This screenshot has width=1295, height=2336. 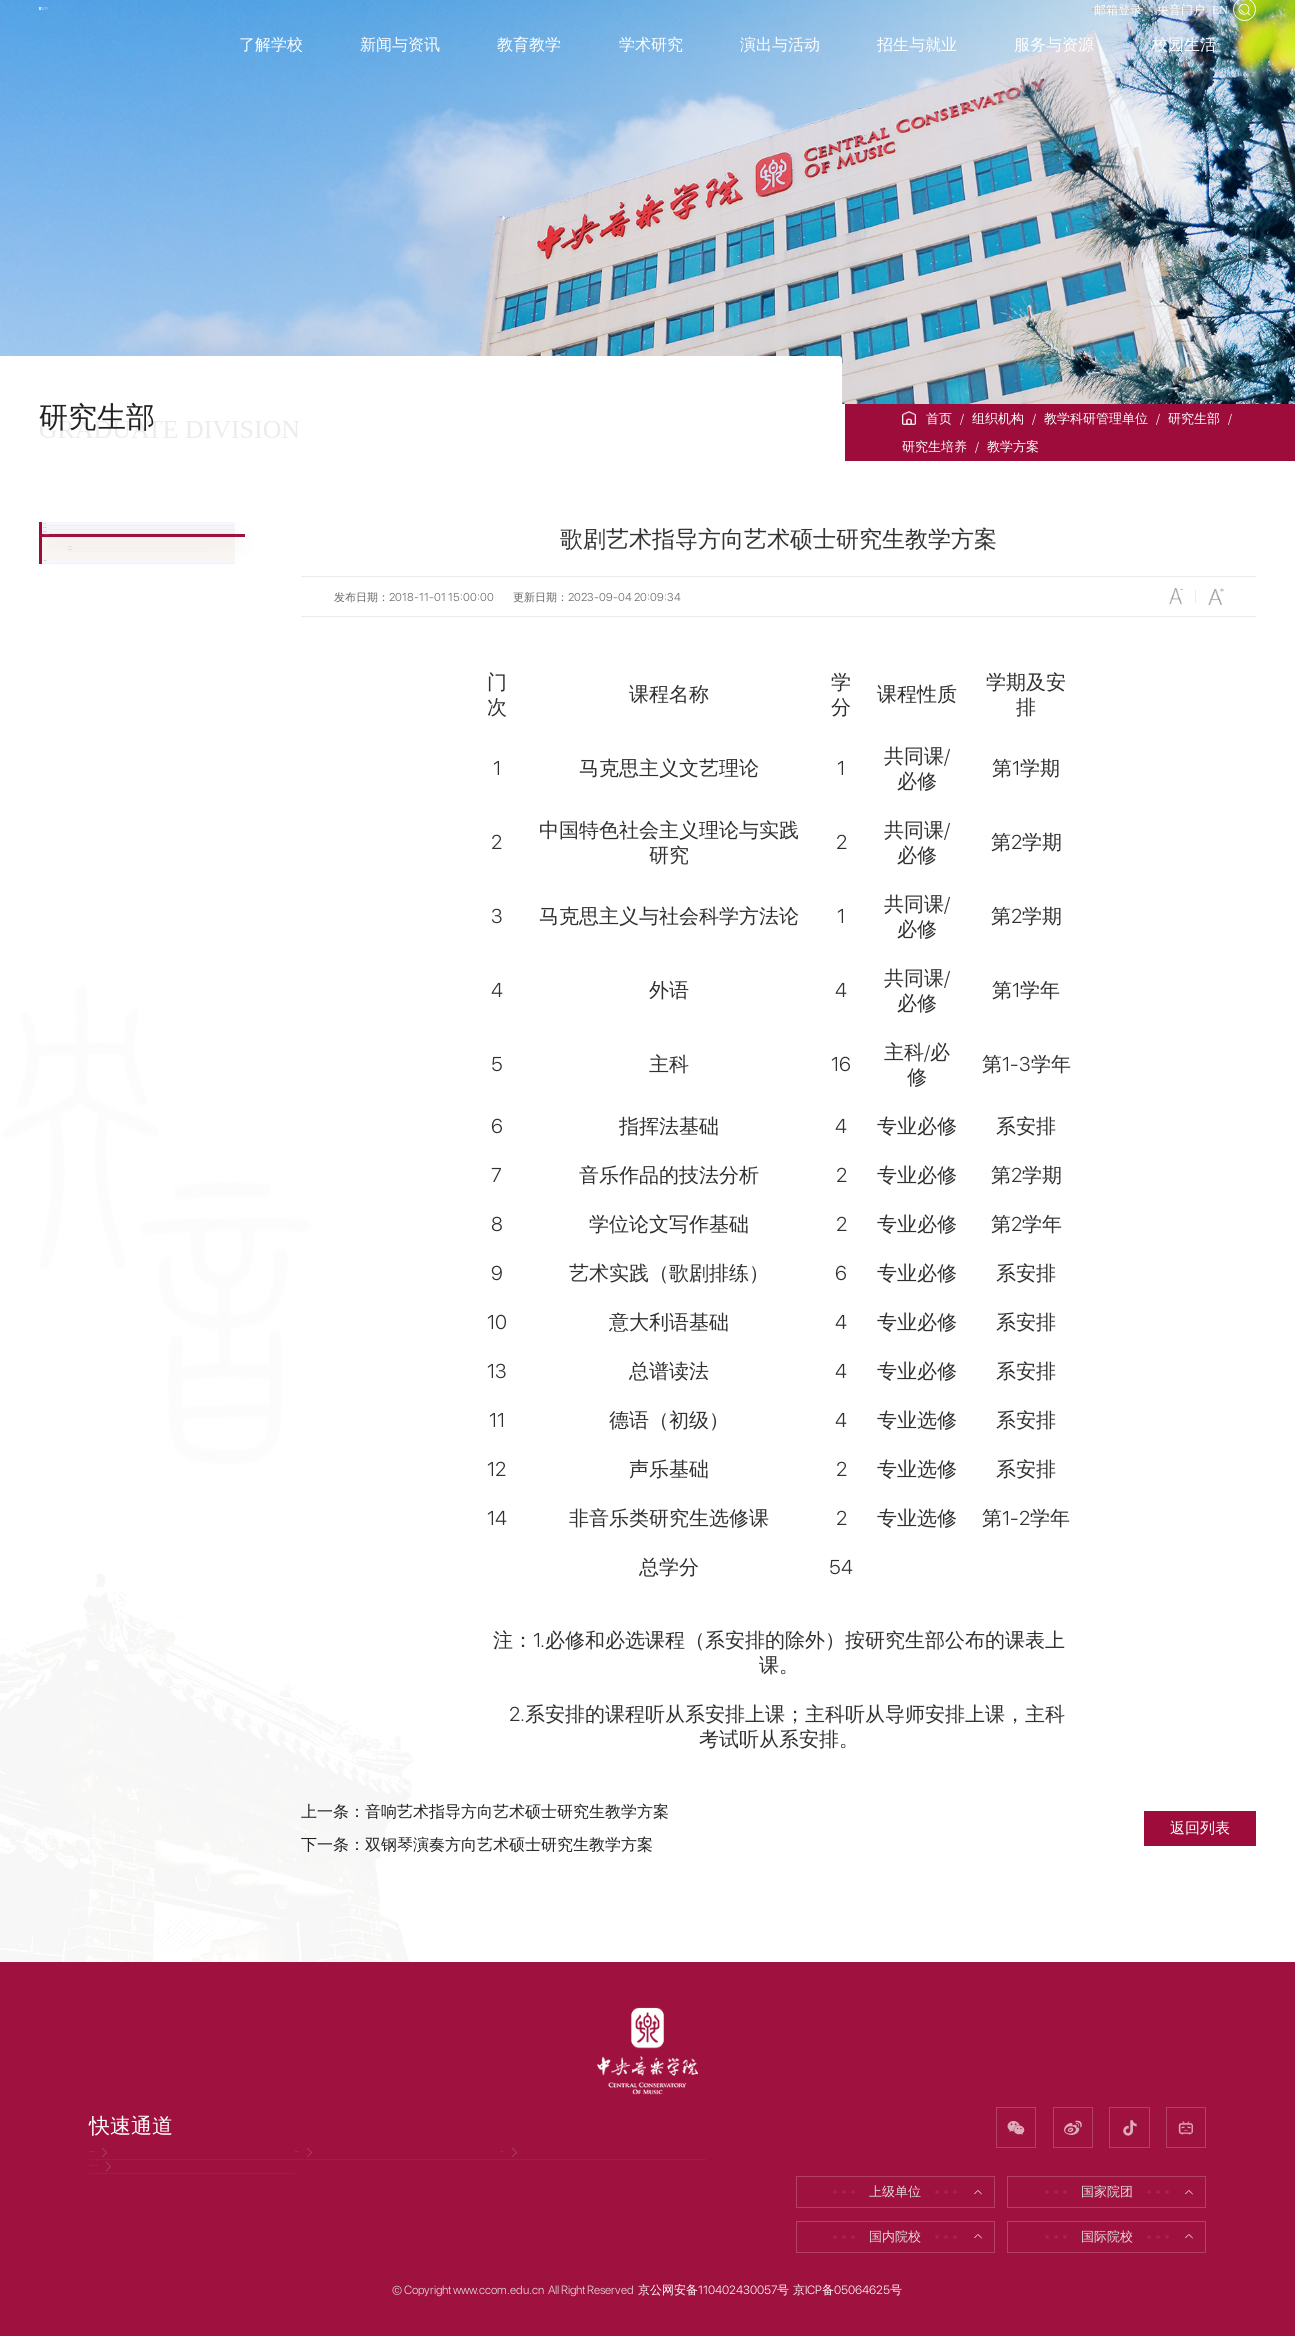 I want to click on 下载专区, so click(x=100, y=877).